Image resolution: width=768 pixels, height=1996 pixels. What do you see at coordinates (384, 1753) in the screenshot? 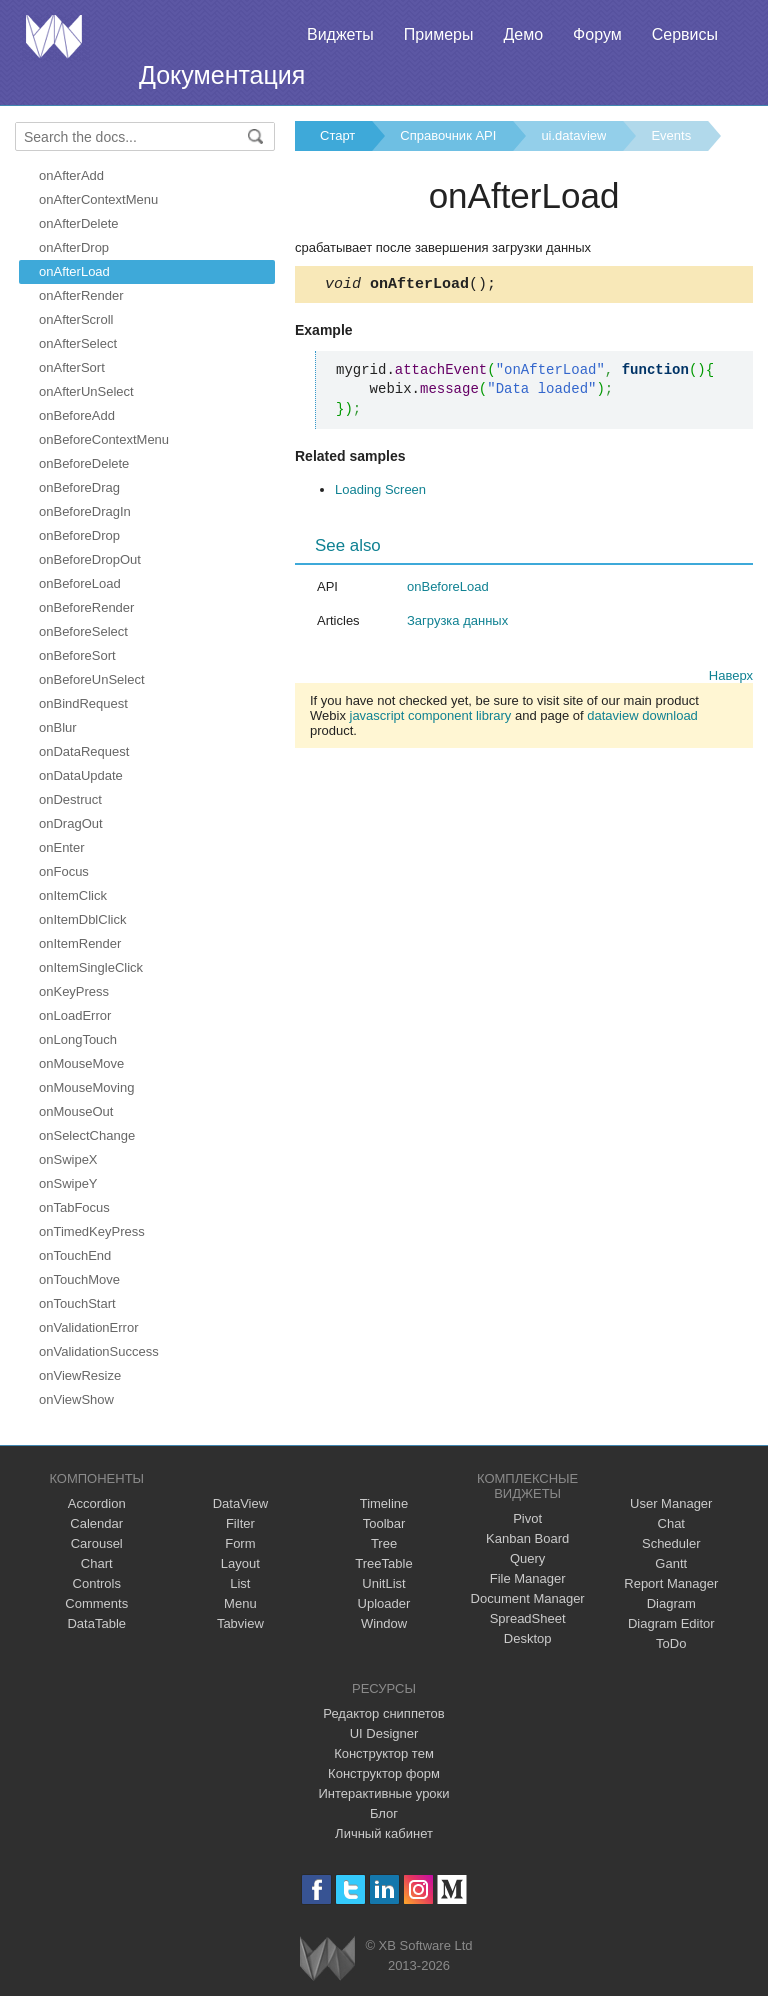
I see `Конструктор тем` at bounding box center [384, 1753].